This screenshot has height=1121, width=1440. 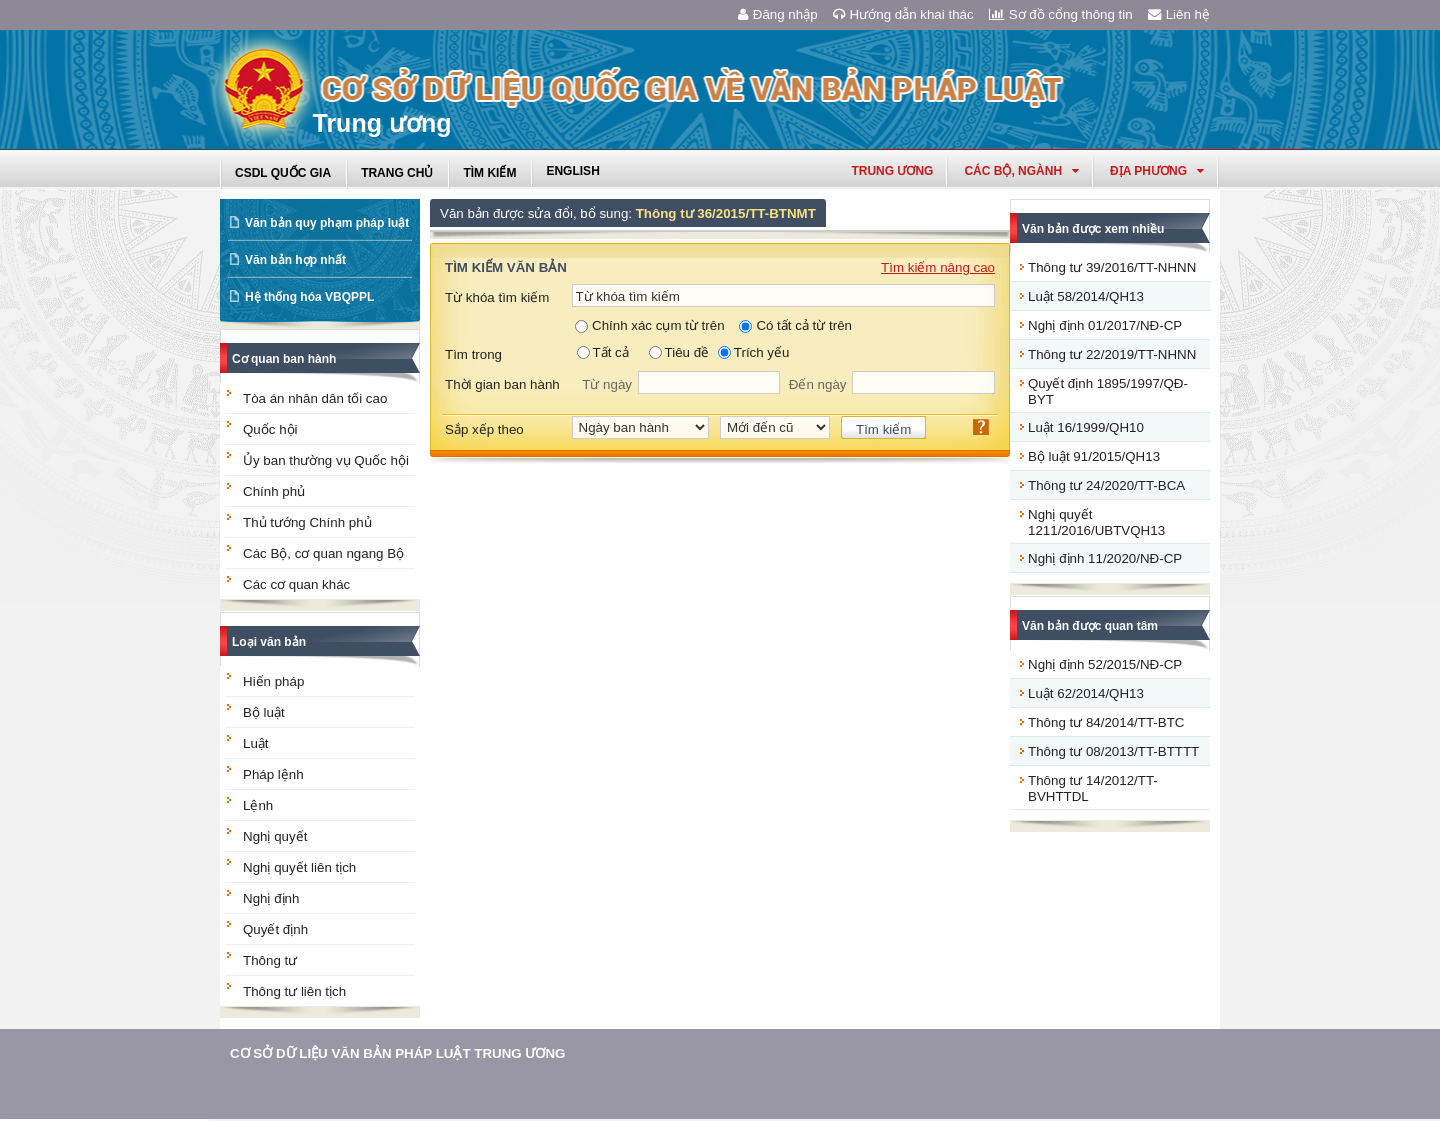 I want to click on Pháp lệnh, so click(x=273, y=774).